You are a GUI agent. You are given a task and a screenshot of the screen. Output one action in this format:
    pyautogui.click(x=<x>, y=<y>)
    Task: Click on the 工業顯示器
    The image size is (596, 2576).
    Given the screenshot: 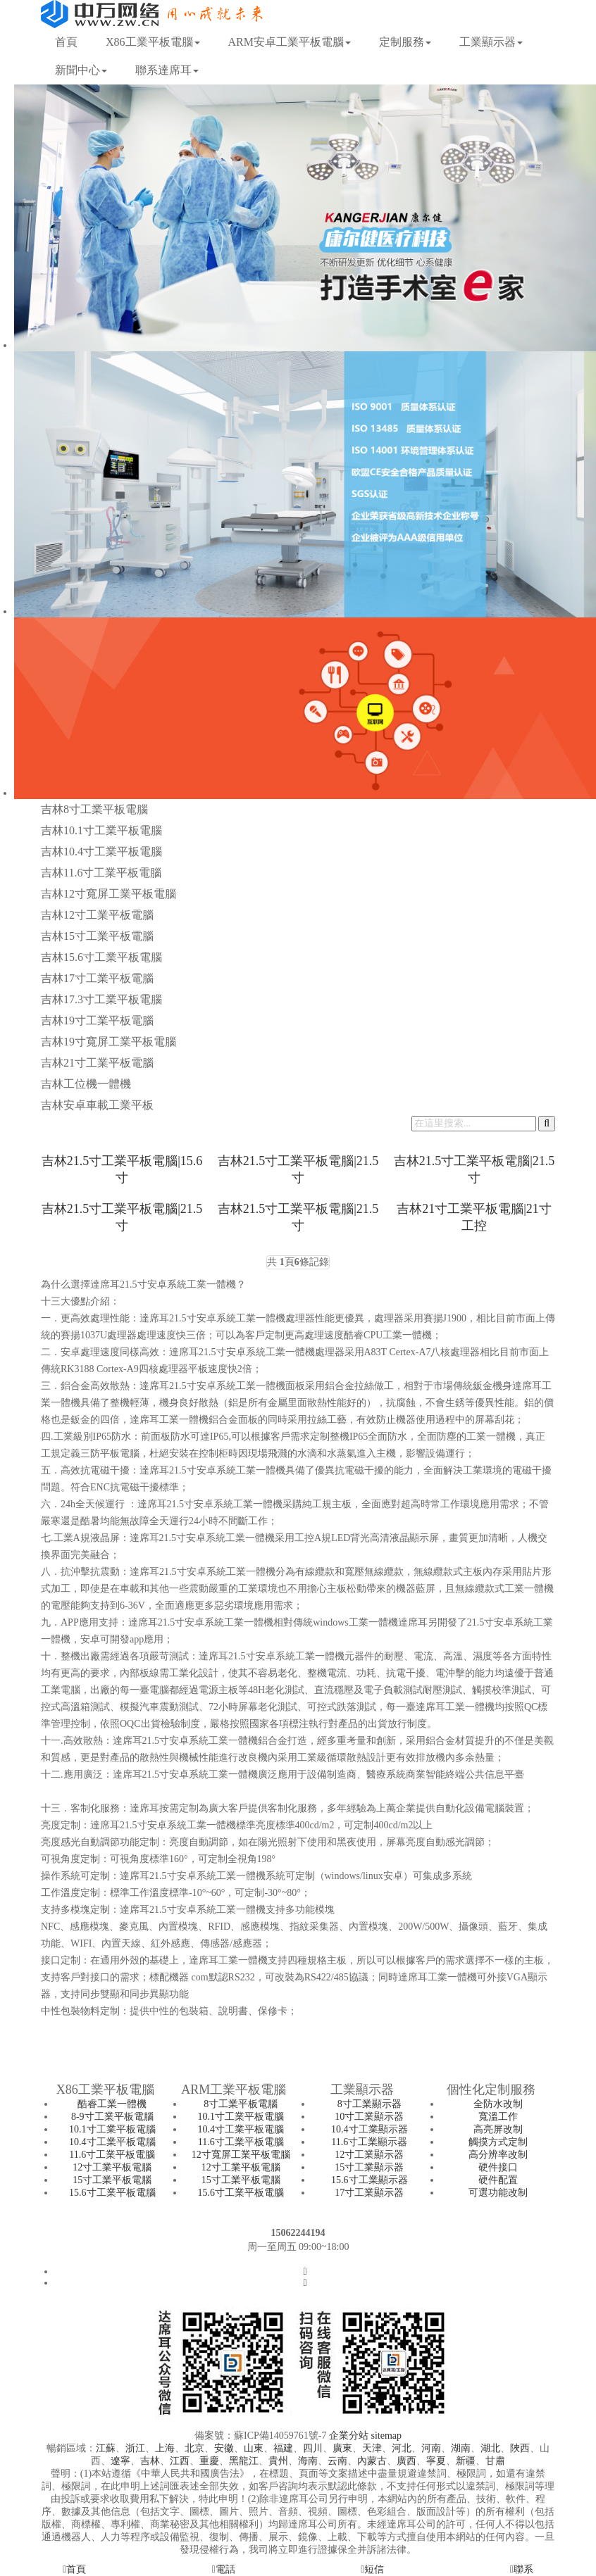 What is the action you would take?
    pyautogui.click(x=491, y=42)
    